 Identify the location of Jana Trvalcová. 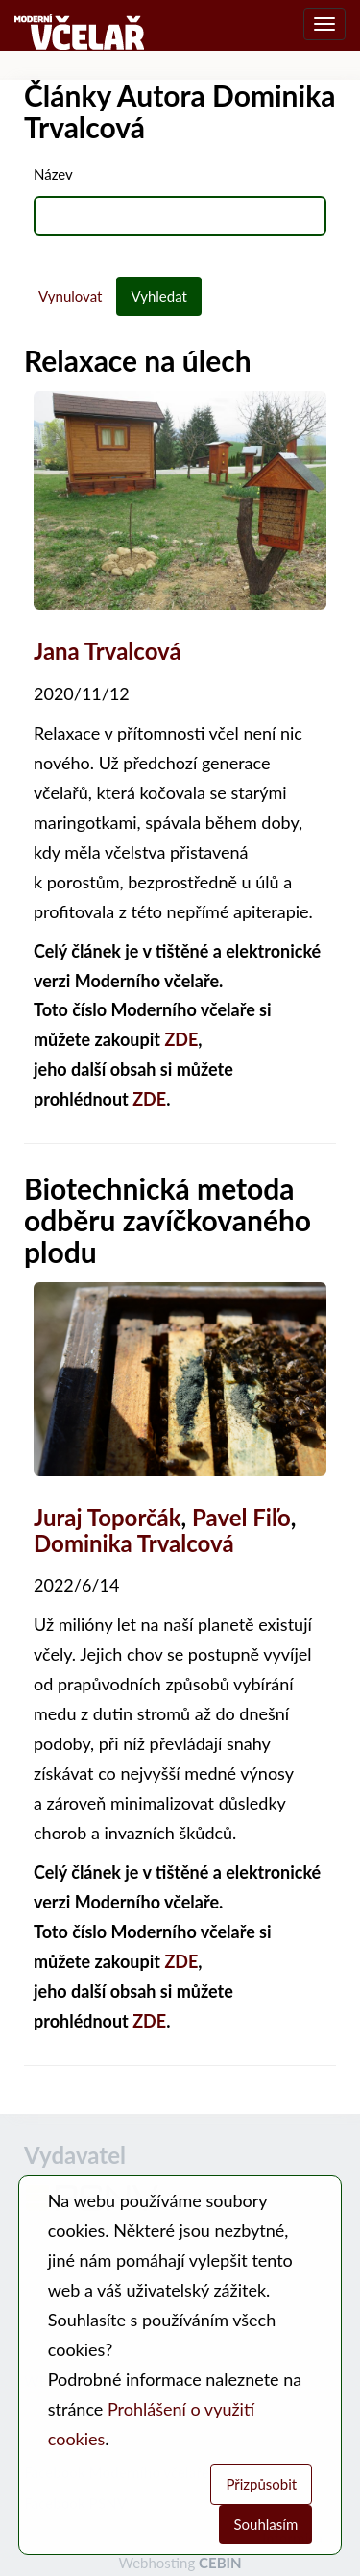
(107, 651).